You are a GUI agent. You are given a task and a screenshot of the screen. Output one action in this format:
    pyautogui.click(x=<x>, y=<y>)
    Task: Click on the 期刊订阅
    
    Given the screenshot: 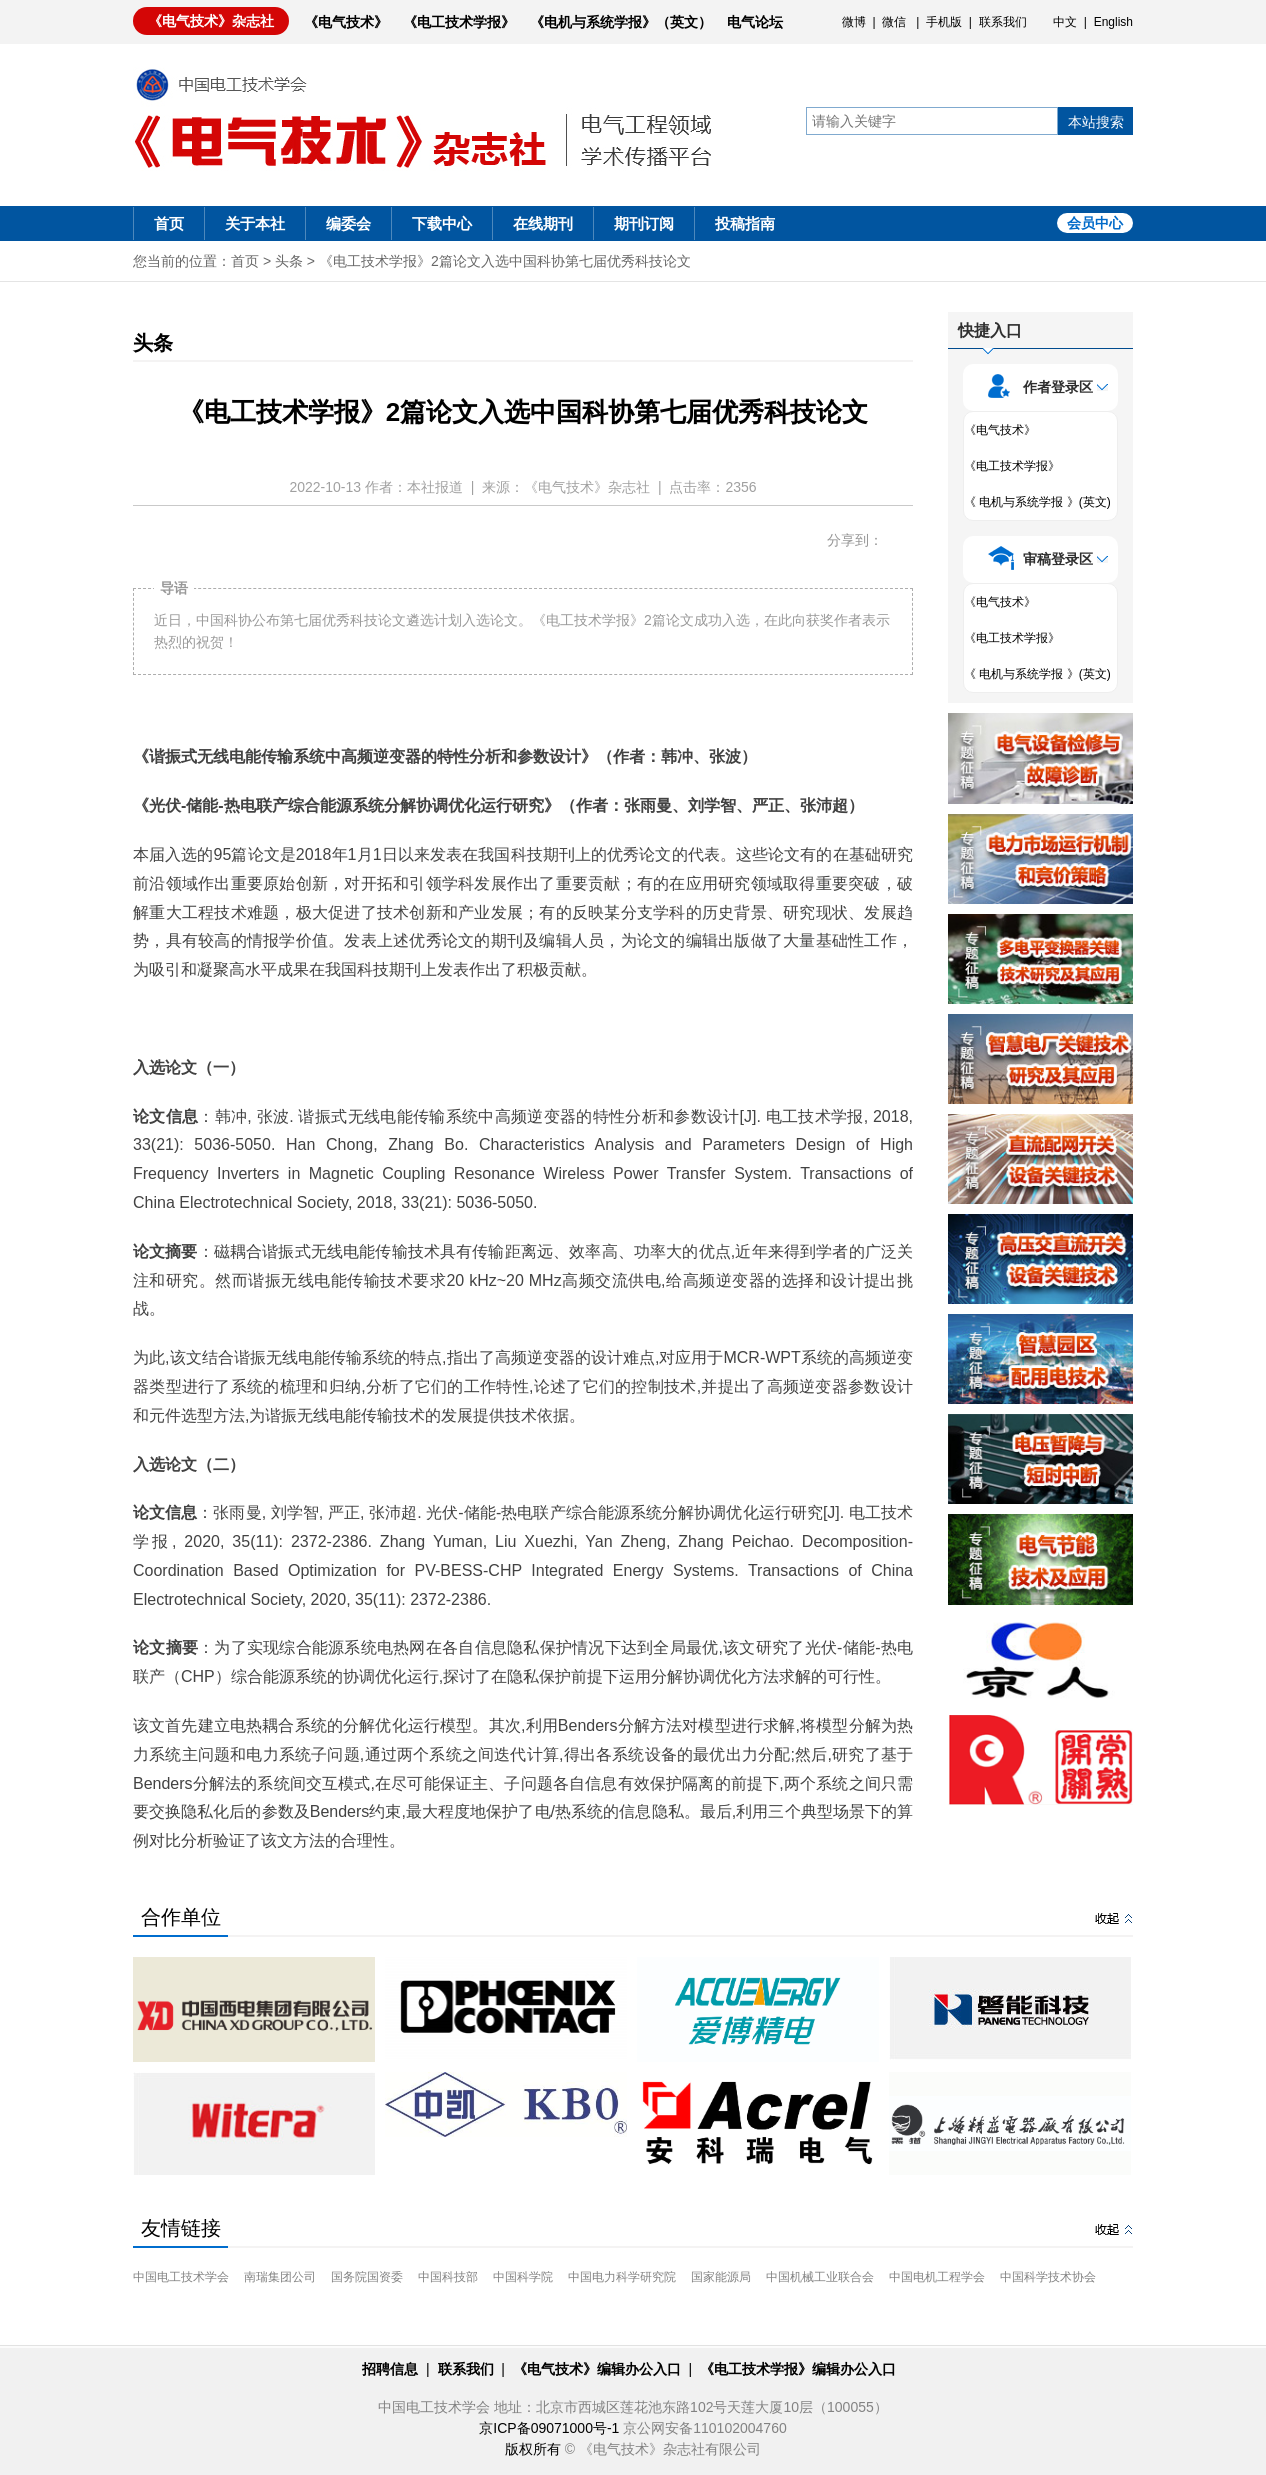 What is the action you would take?
    pyautogui.click(x=644, y=223)
    